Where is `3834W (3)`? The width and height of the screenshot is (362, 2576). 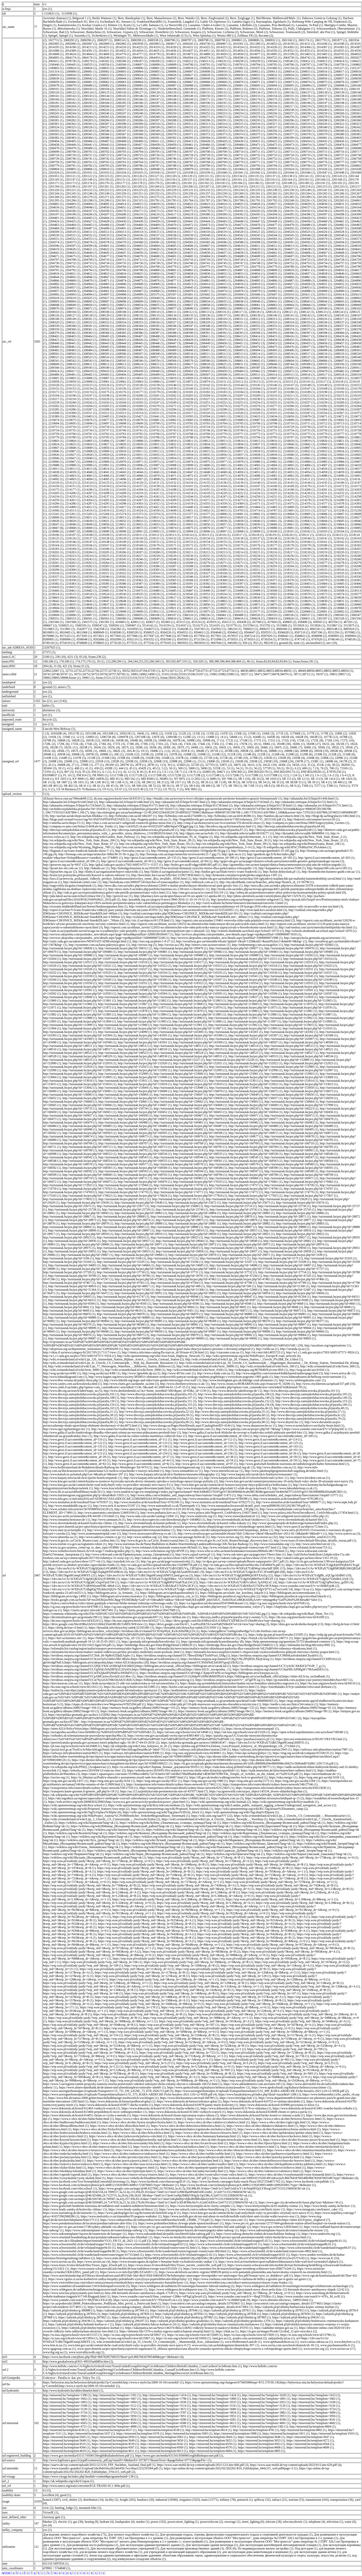
3834W (3) is located at coordinates (49, 768).